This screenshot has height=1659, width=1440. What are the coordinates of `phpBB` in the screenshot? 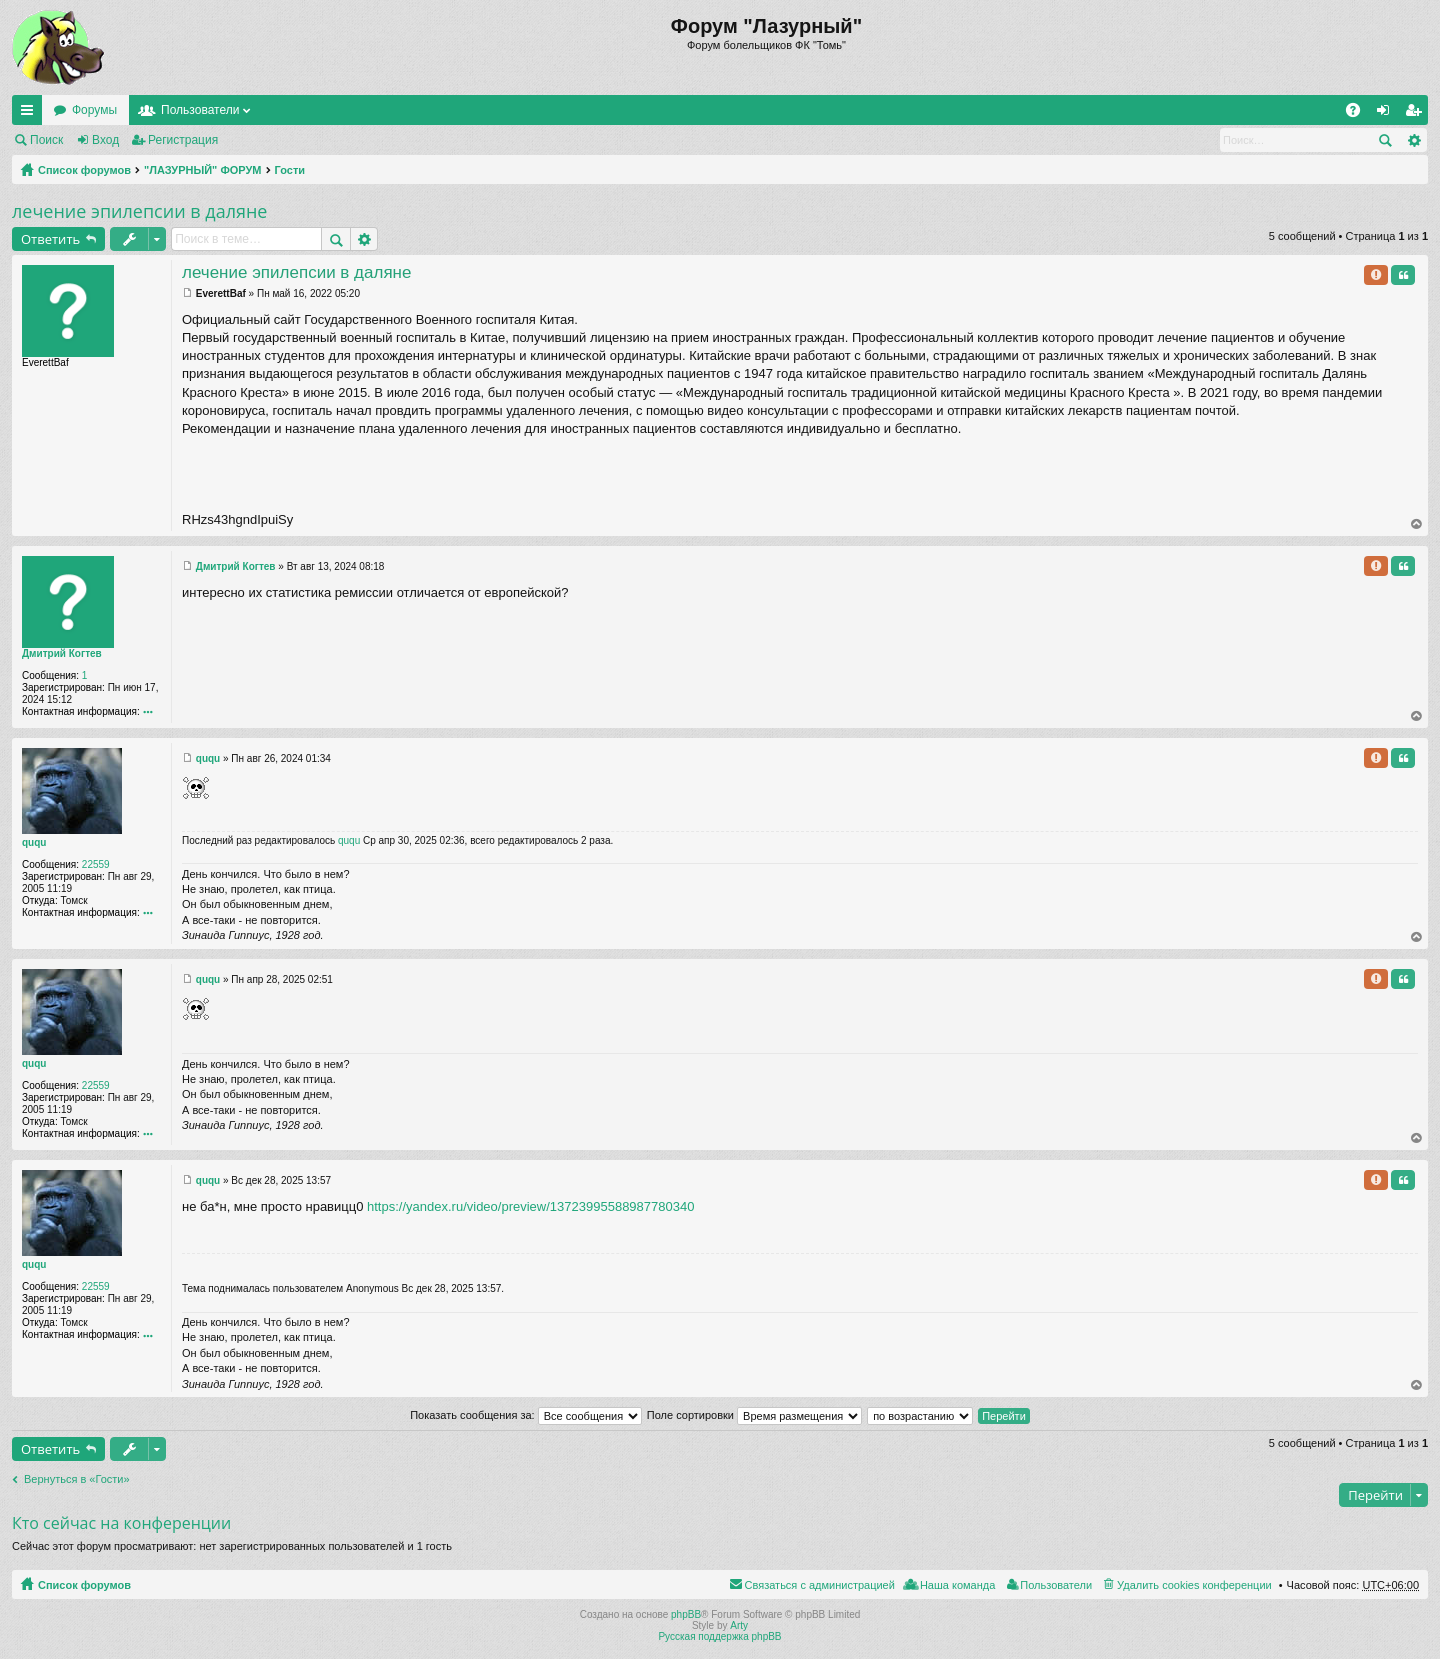 It's located at (686, 1614).